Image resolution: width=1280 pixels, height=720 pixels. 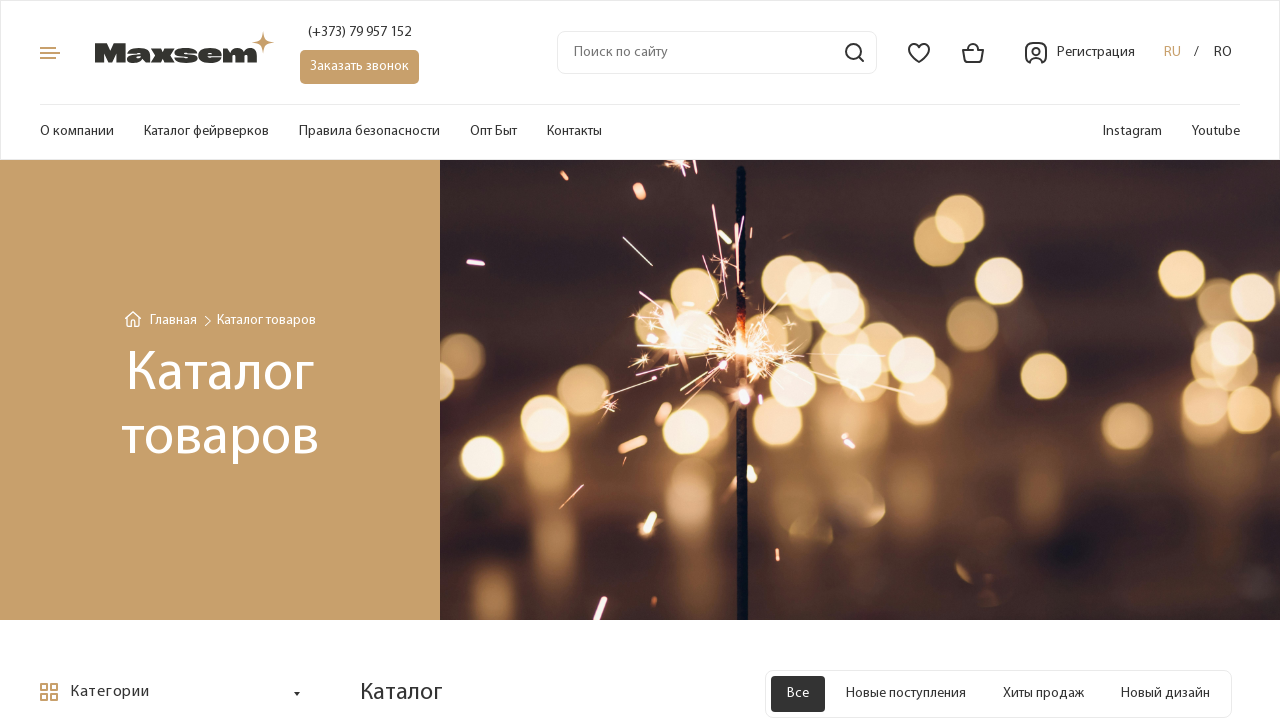 What do you see at coordinates (359, 32) in the screenshot?
I see `(+373) 79 957 152` at bounding box center [359, 32].